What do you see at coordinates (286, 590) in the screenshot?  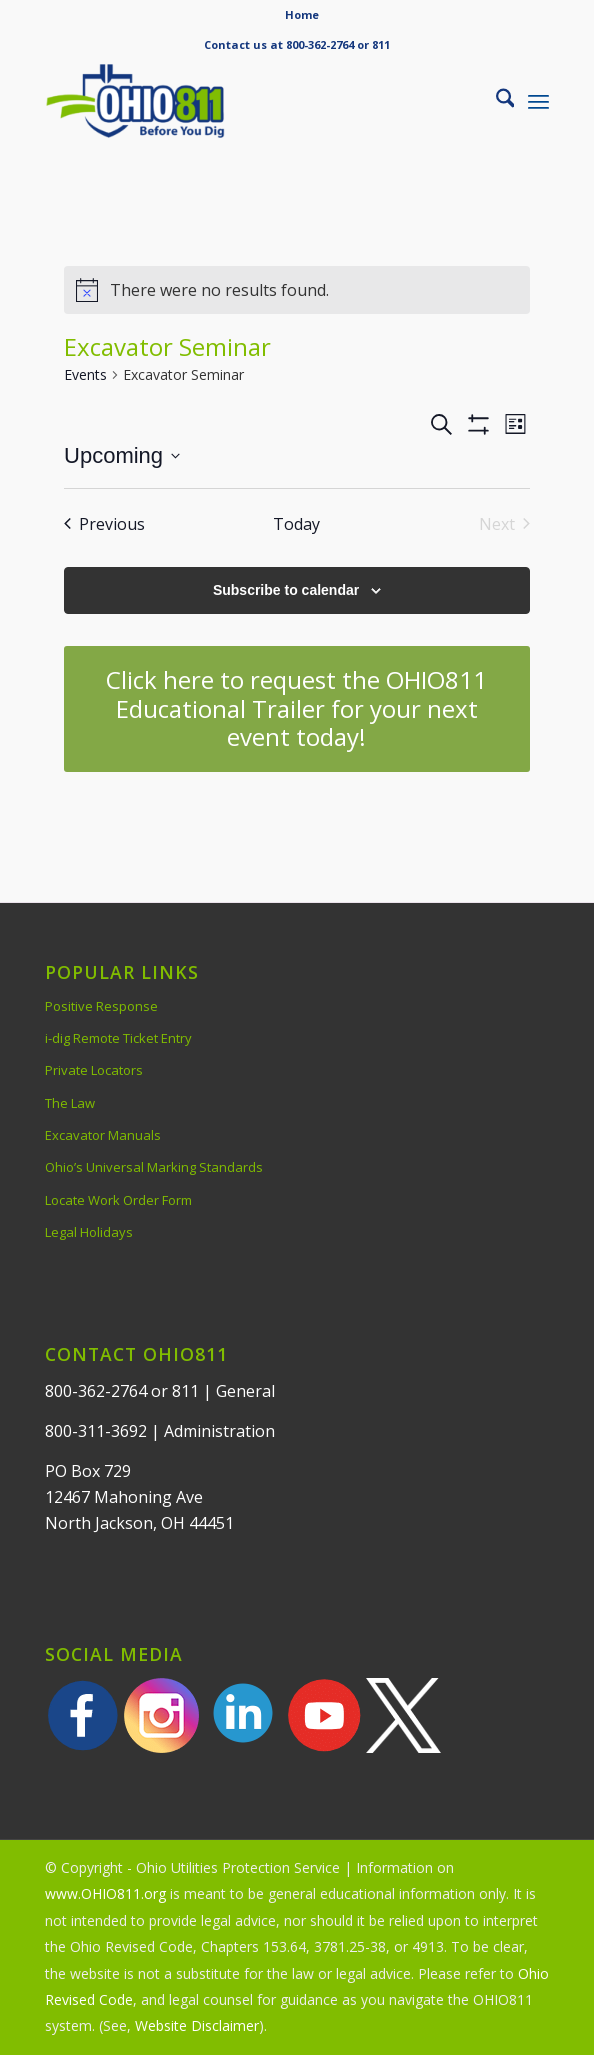 I see `Subscribe to calendar` at bounding box center [286, 590].